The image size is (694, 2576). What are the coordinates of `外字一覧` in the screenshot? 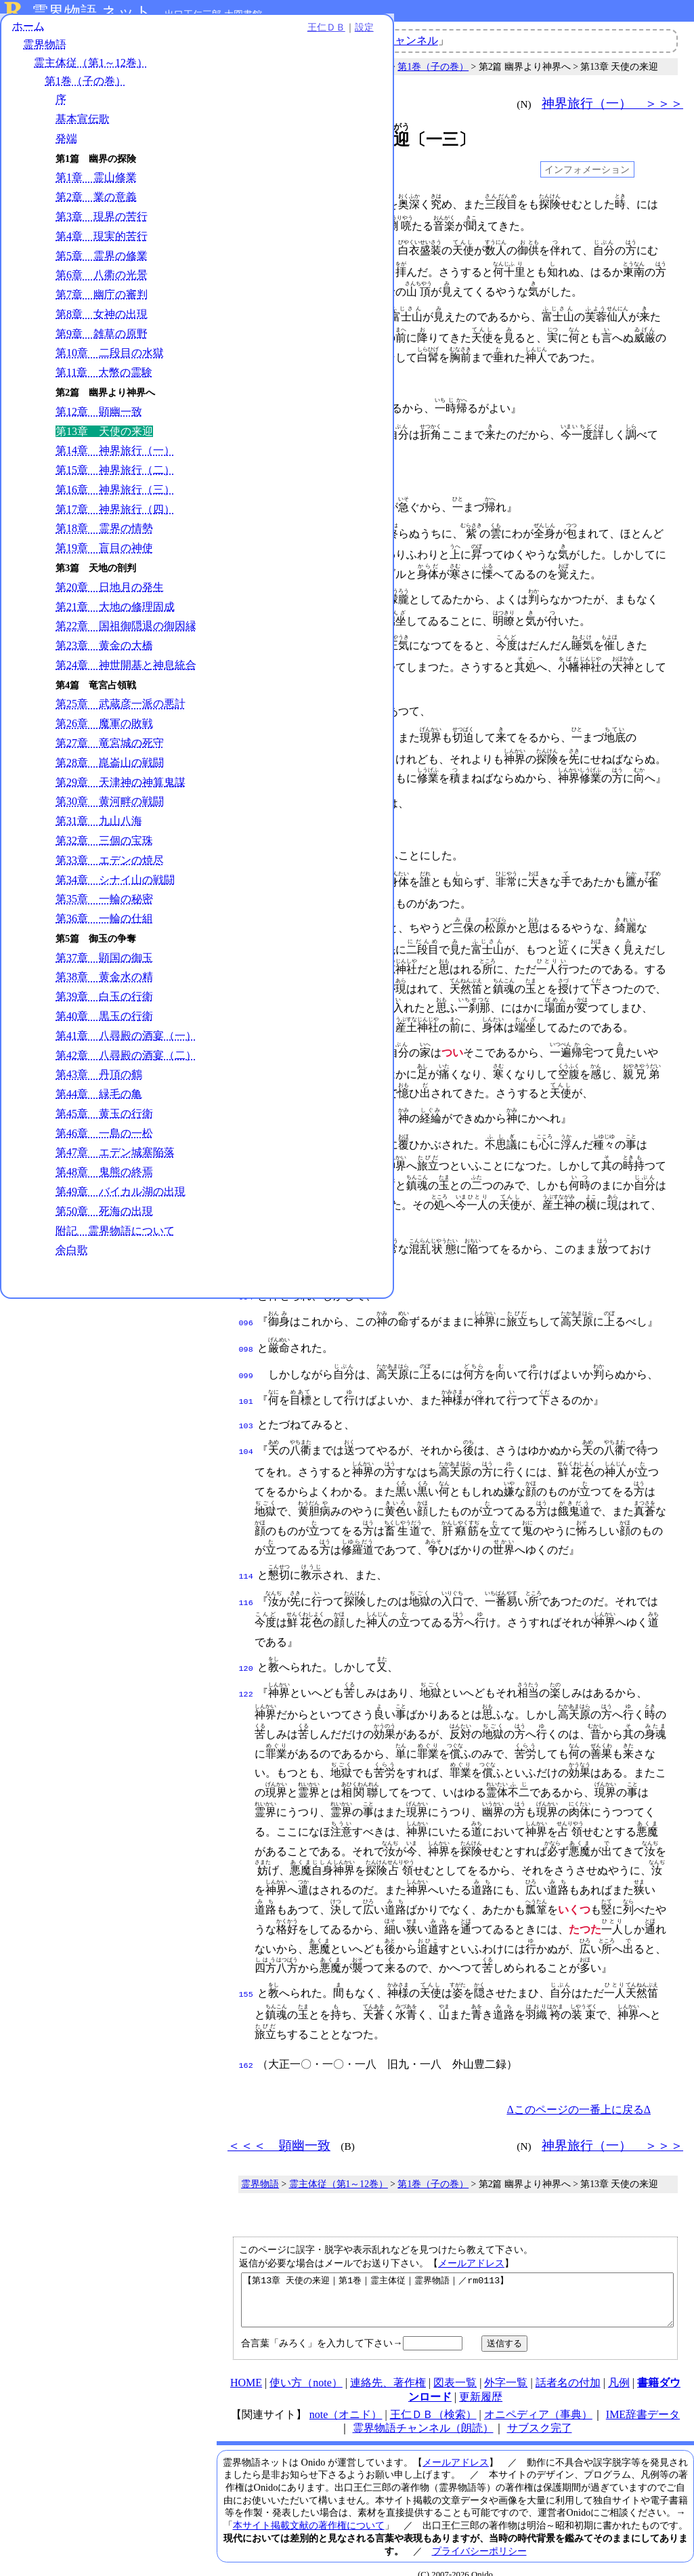 It's located at (505, 2368).